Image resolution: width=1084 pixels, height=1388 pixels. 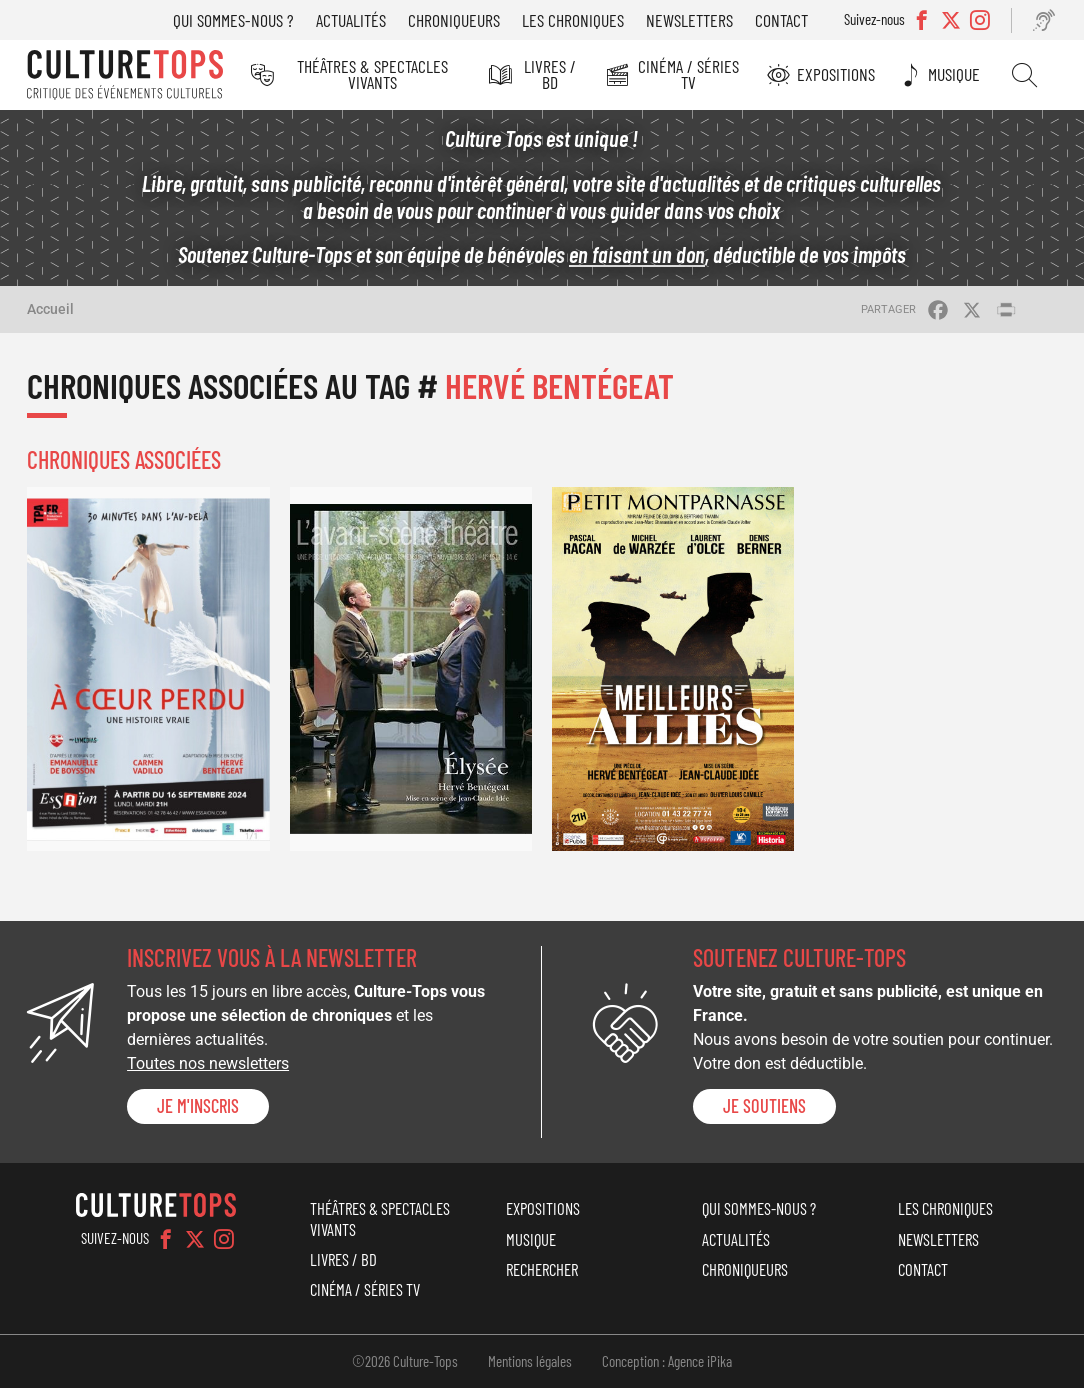 What do you see at coordinates (198, 1106) in the screenshot?
I see `Je m'inscris` at bounding box center [198, 1106].